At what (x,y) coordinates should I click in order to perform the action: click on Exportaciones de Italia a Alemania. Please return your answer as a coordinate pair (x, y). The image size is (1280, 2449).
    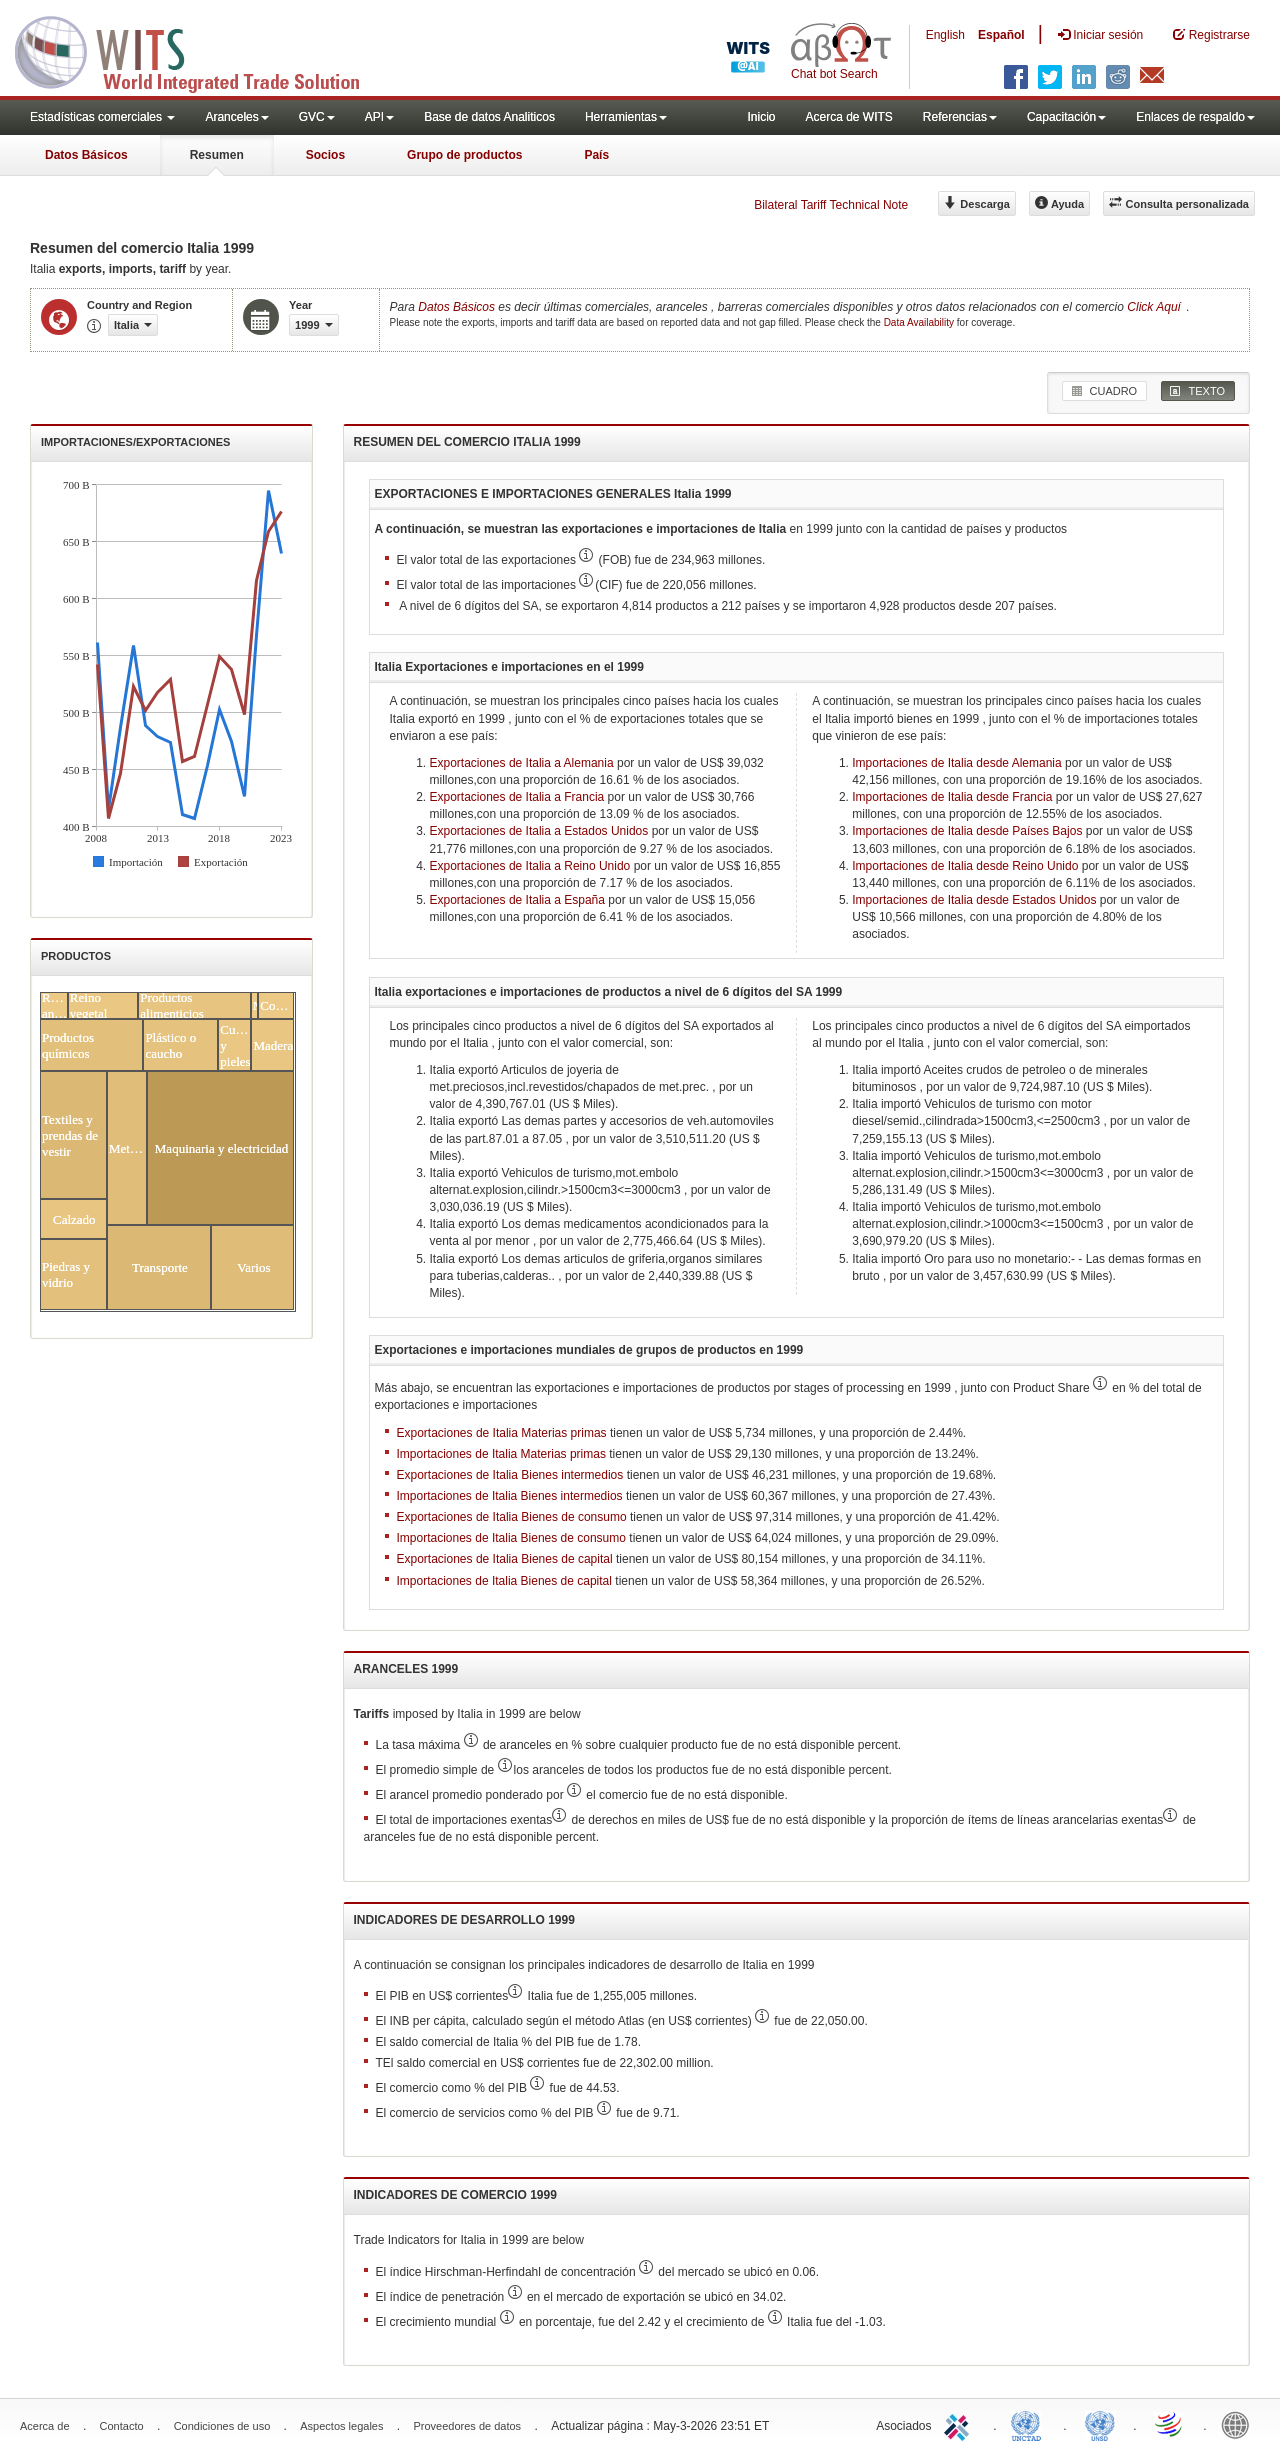
    Looking at the image, I should click on (522, 763).